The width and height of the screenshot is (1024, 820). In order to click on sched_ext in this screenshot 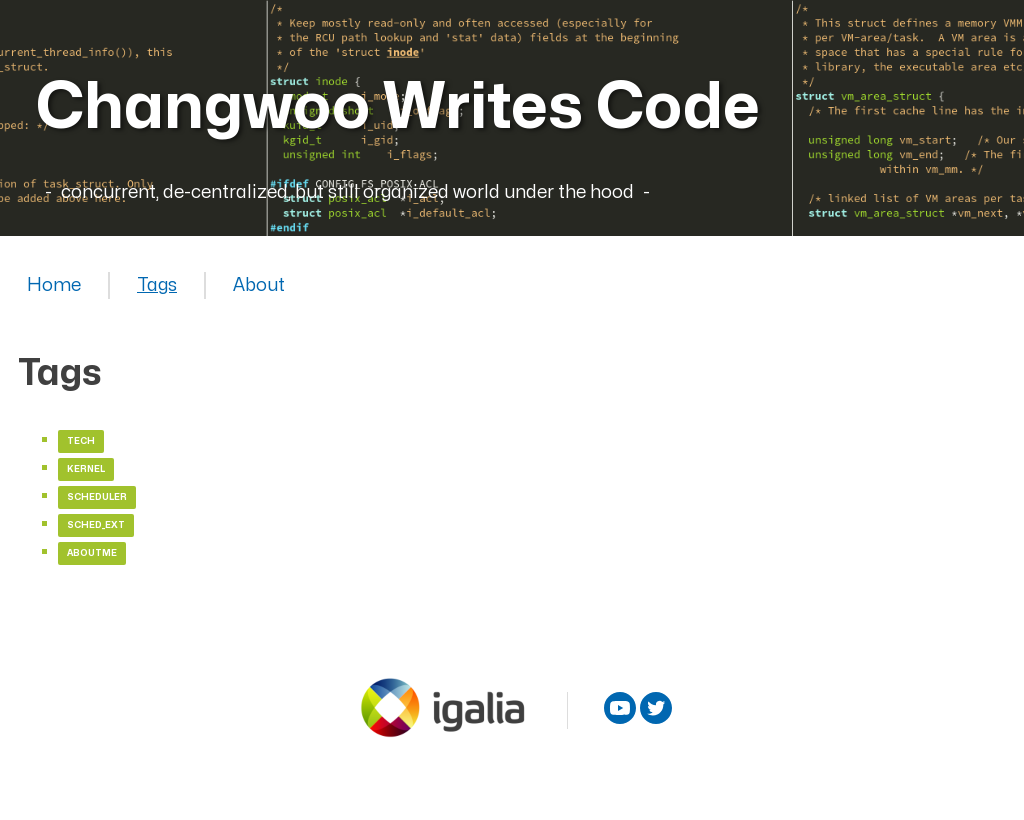, I will do `click(96, 525)`.